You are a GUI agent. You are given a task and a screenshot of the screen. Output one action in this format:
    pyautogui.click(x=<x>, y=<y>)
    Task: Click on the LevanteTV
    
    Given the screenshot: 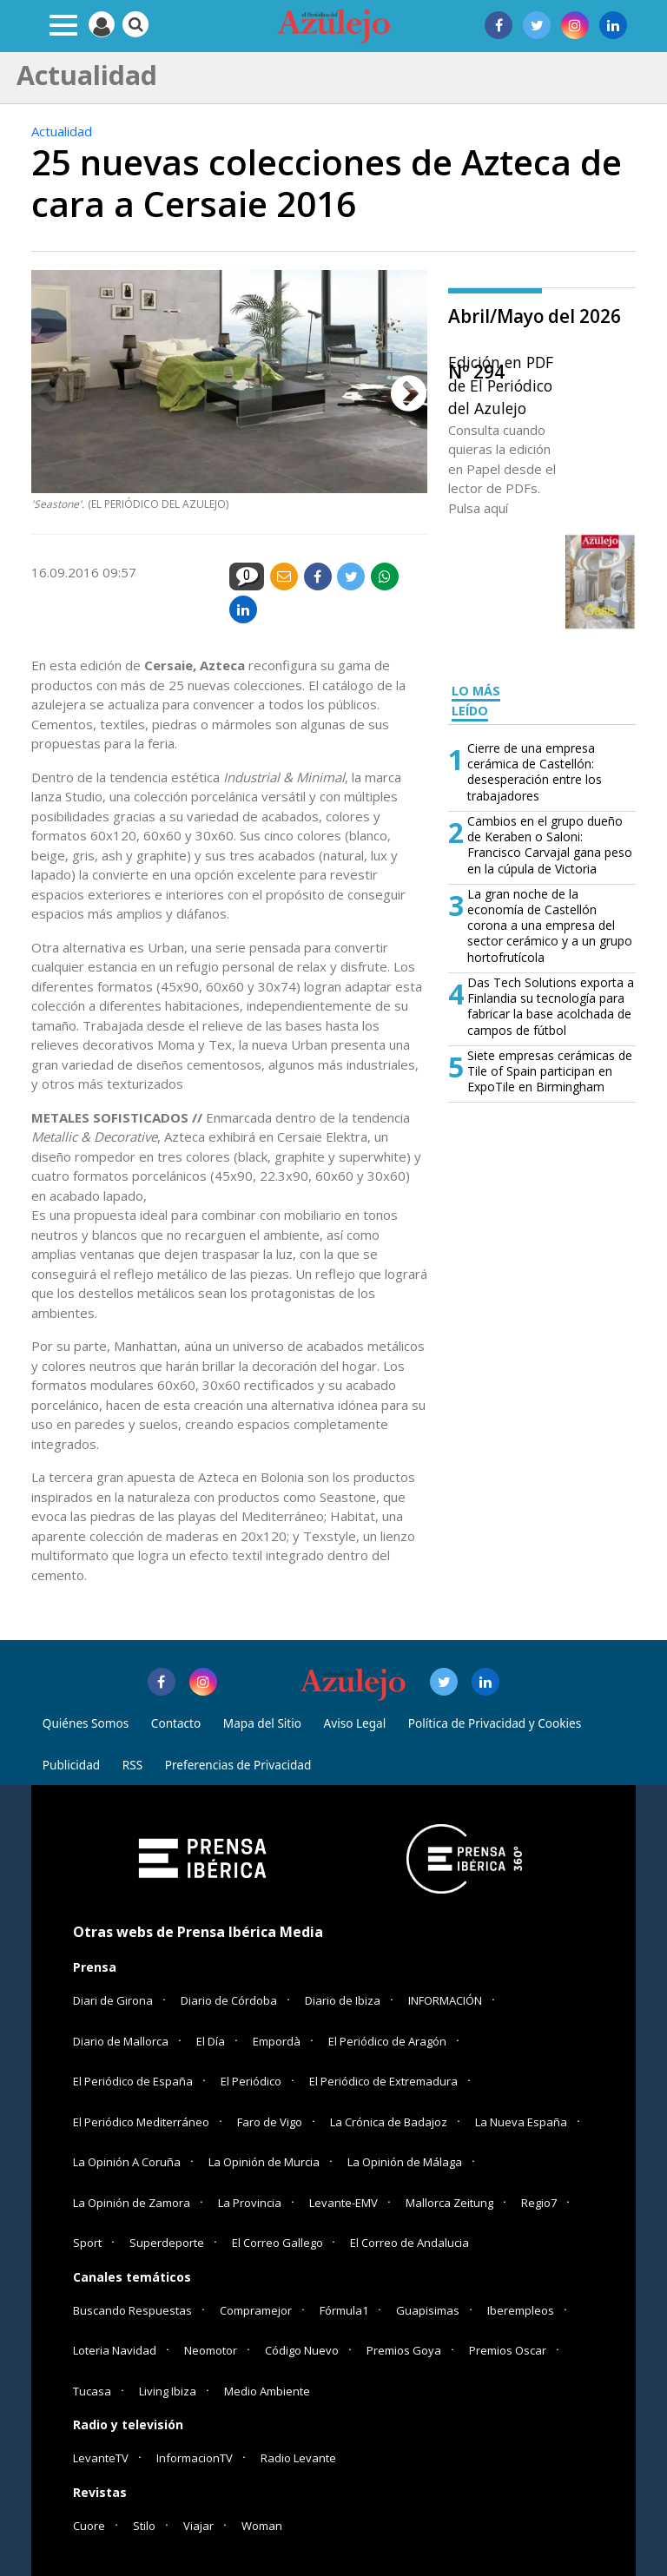 What is the action you would take?
    pyautogui.click(x=101, y=2458)
    